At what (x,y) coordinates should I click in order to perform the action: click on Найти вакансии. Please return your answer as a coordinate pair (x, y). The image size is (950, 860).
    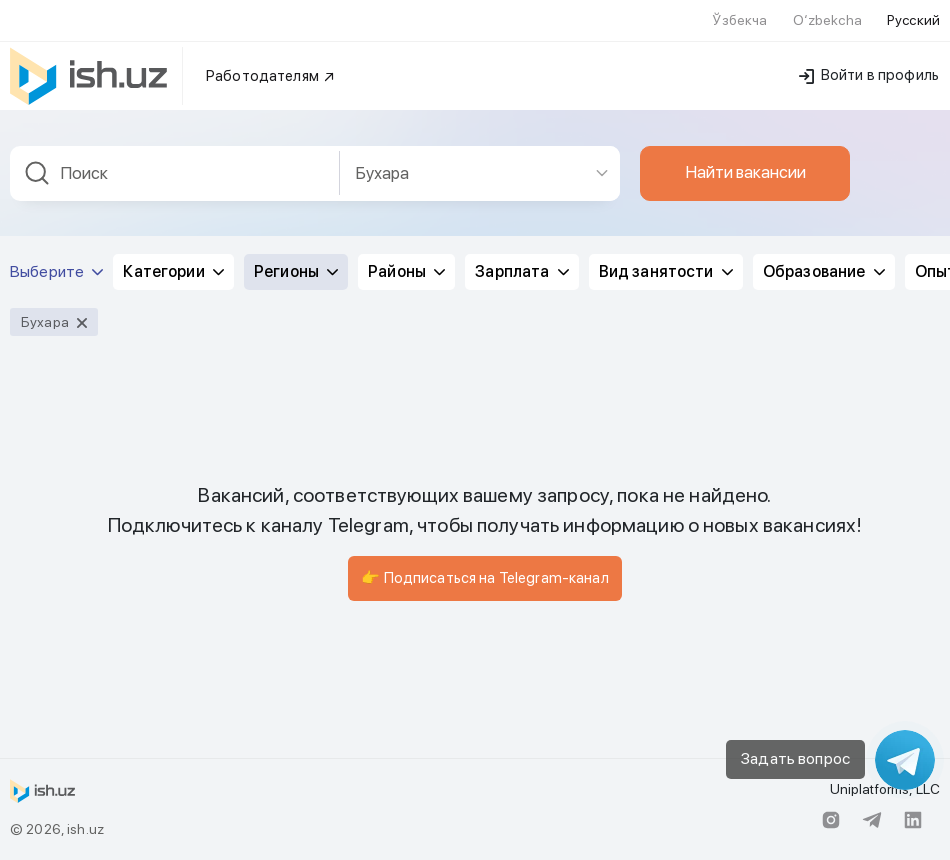
    Looking at the image, I should click on (745, 172).